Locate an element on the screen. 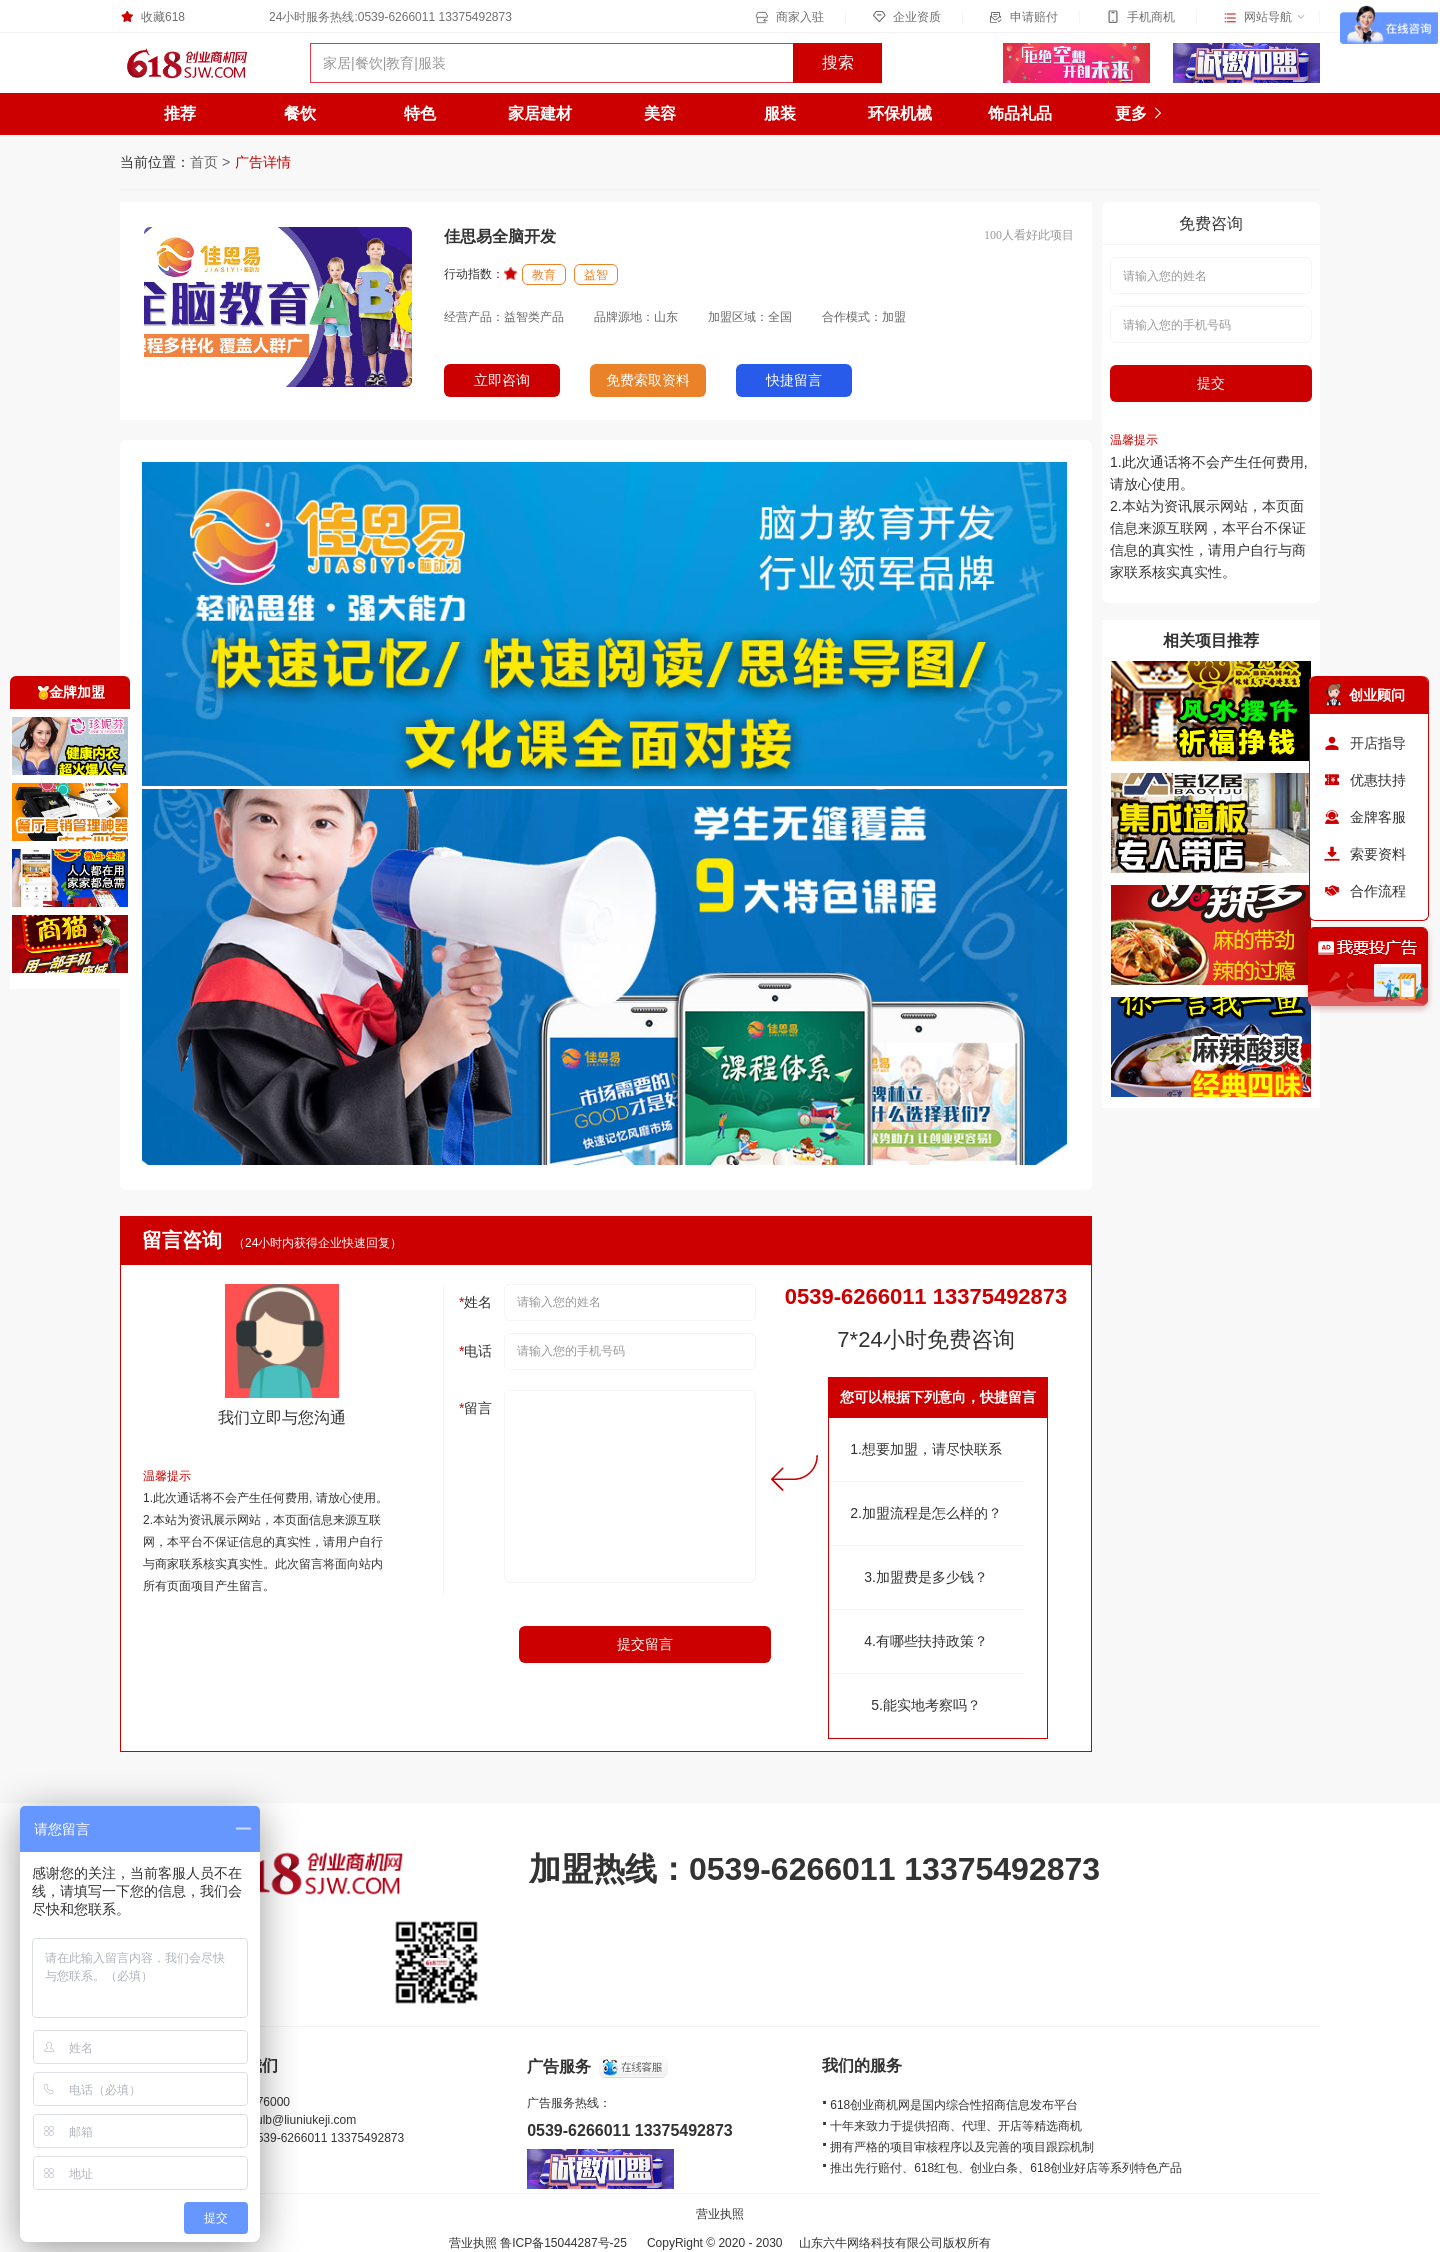 The width and height of the screenshot is (1440, 2252). 营业执照 is located at coordinates (720, 2214).